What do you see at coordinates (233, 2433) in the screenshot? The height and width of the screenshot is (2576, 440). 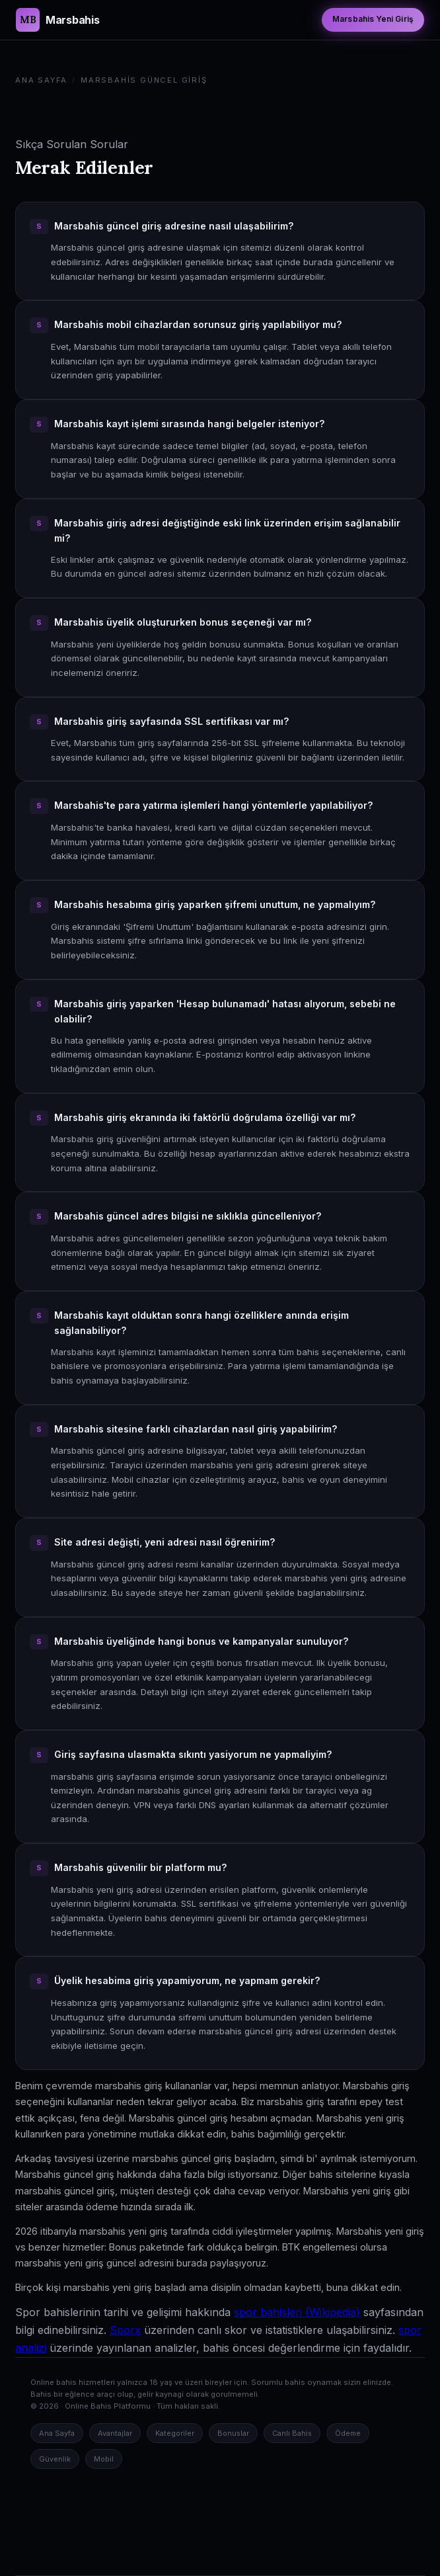 I see `Bonuslar` at bounding box center [233, 2433].